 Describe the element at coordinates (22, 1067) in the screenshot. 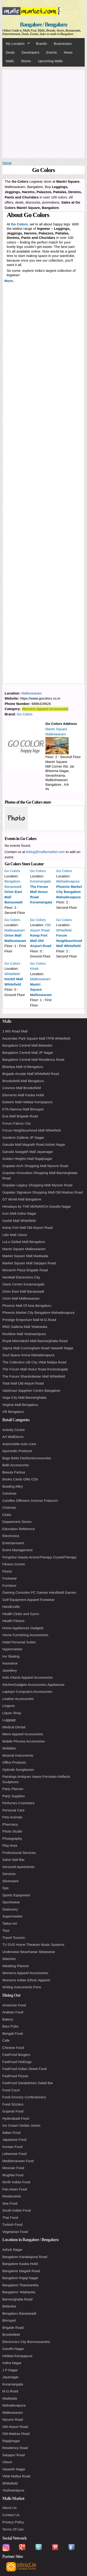

I see `Bhartiya Mall of Bengaluru` at that location.